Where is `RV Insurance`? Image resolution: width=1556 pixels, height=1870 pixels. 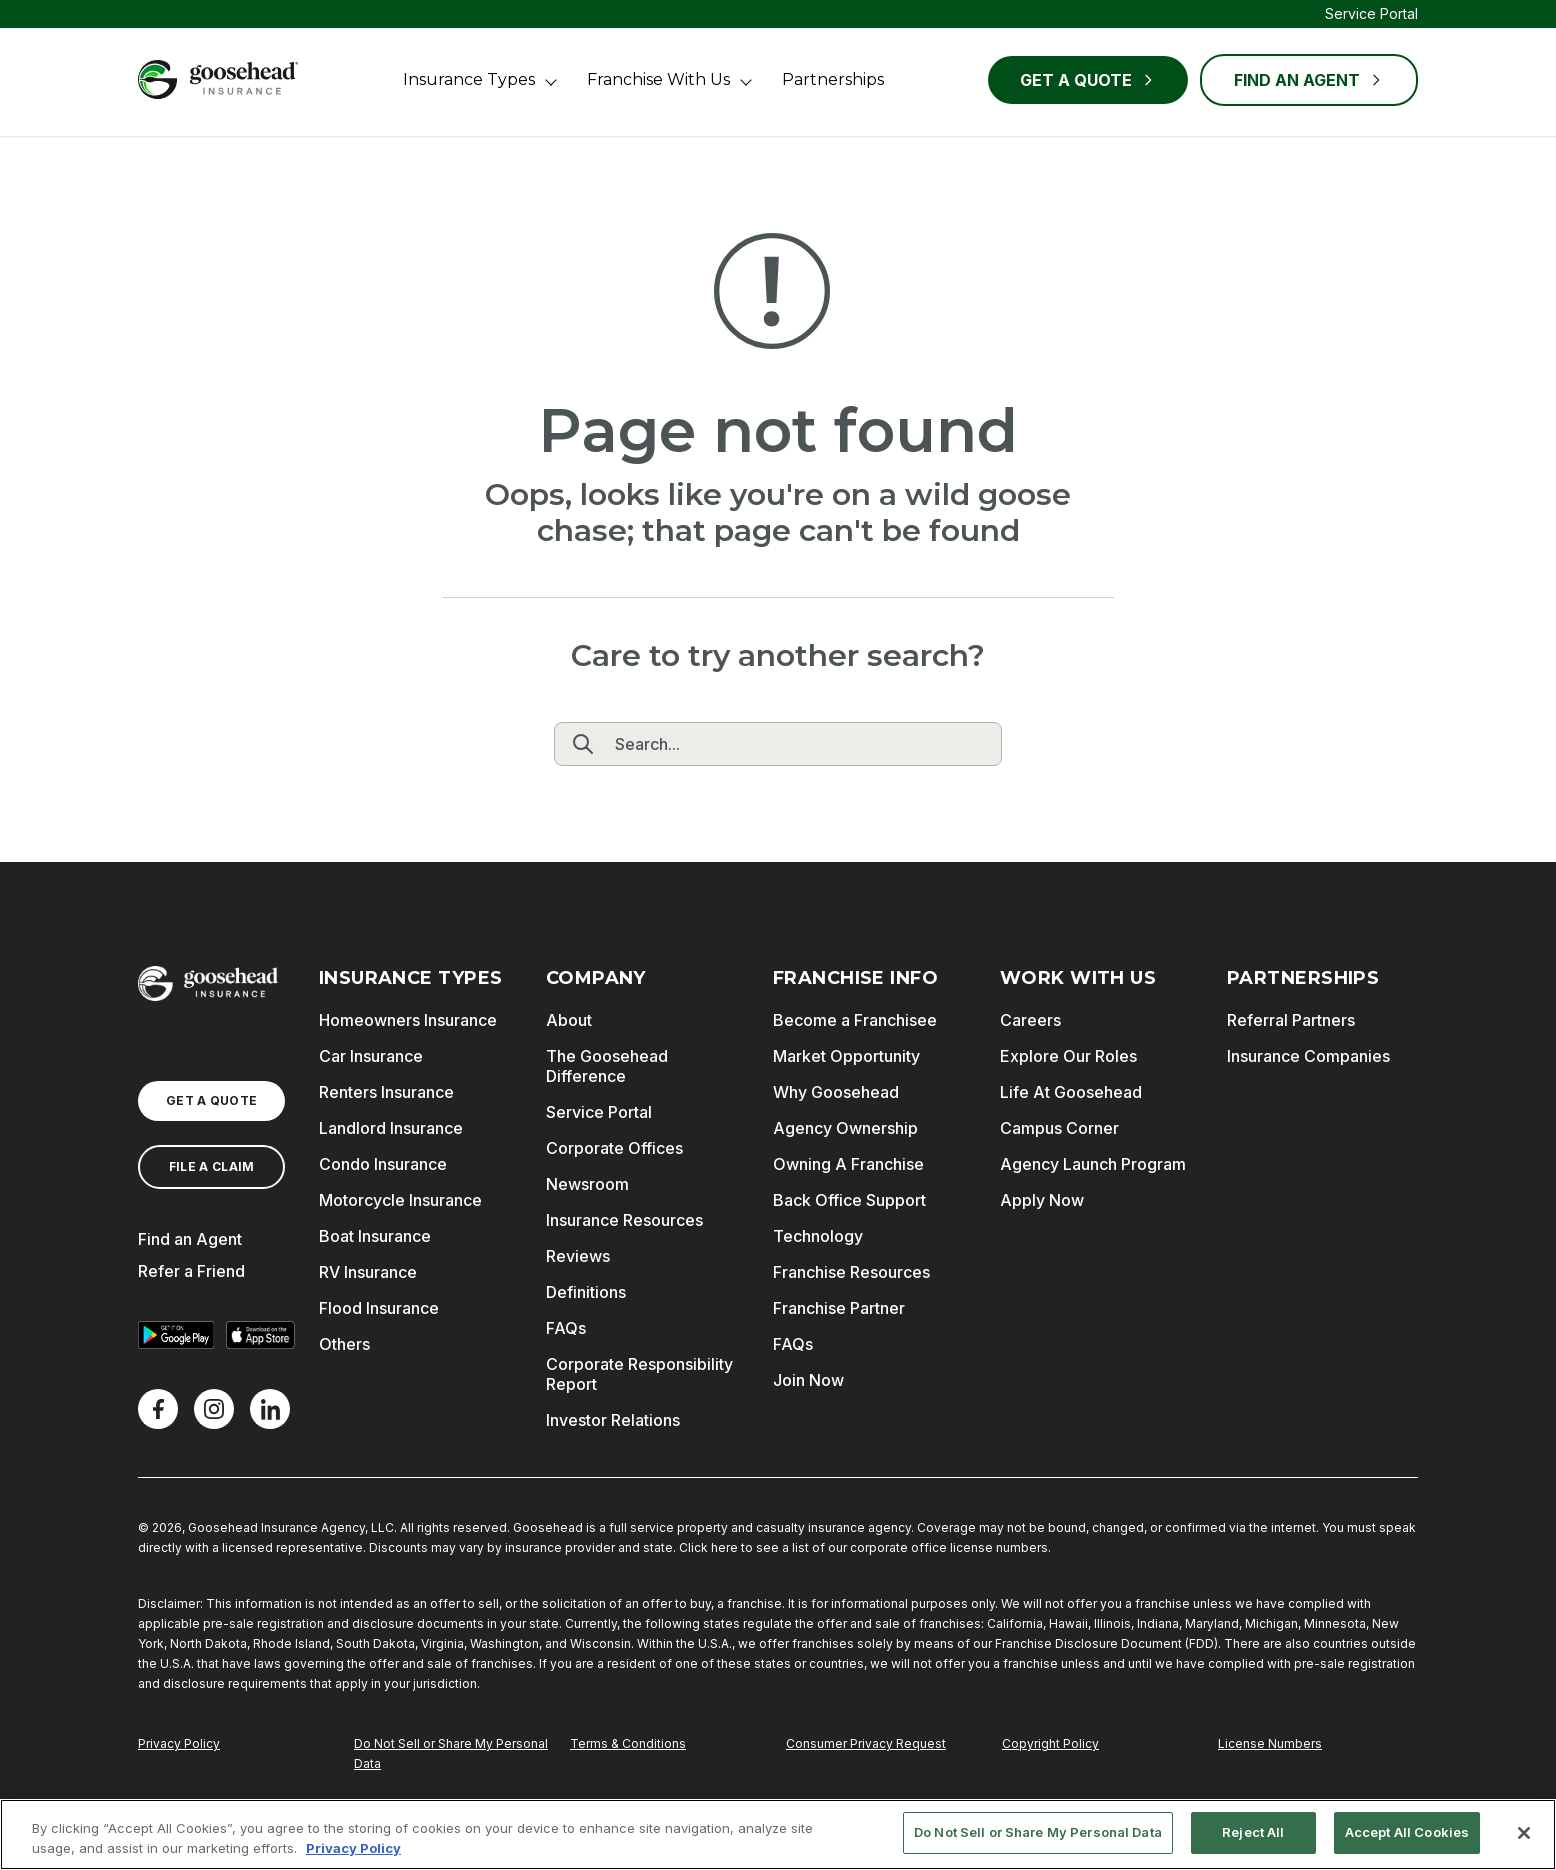 RV Insurance is located at coordinates (368, 1272).